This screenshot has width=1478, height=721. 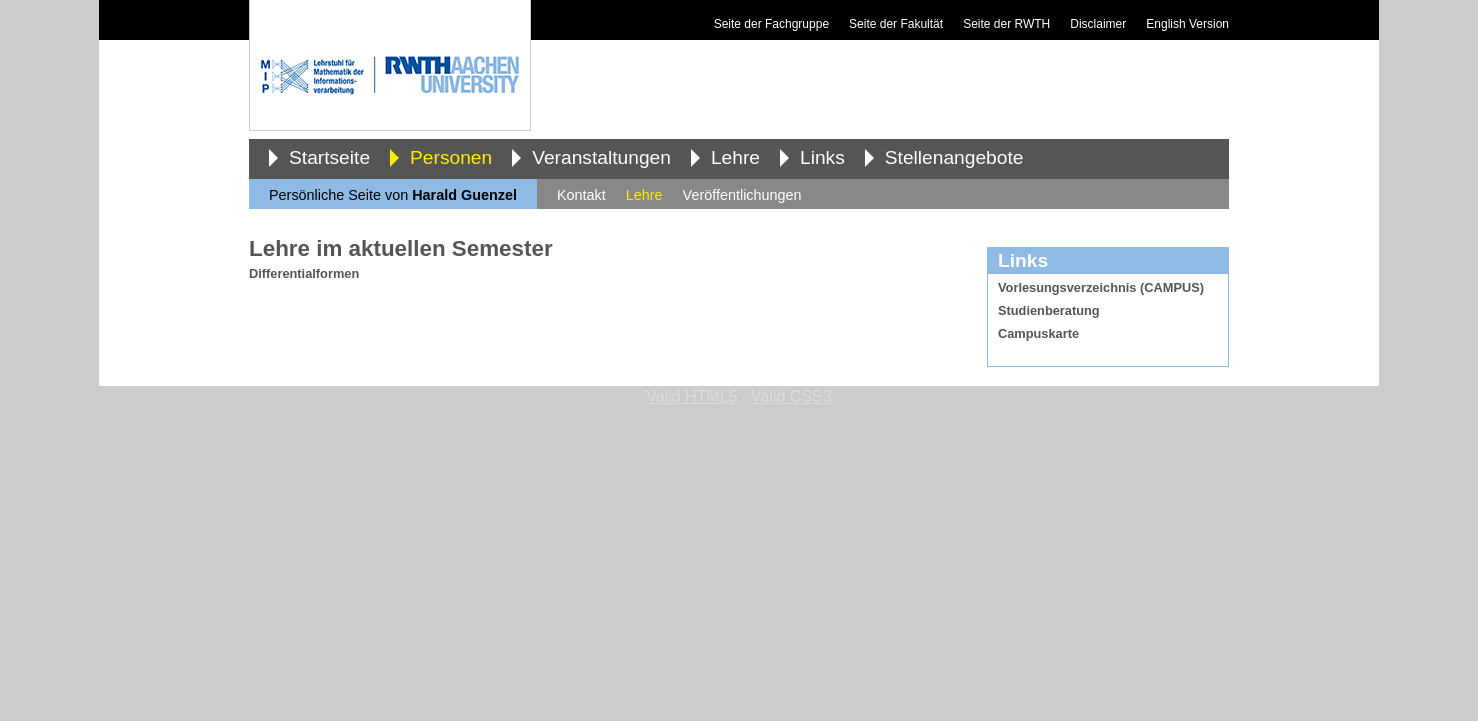 What do you see at coordinates (771, 24) in the screenshot?
I see `Seite der Fachgruppe` at bounding box center [771, 24].